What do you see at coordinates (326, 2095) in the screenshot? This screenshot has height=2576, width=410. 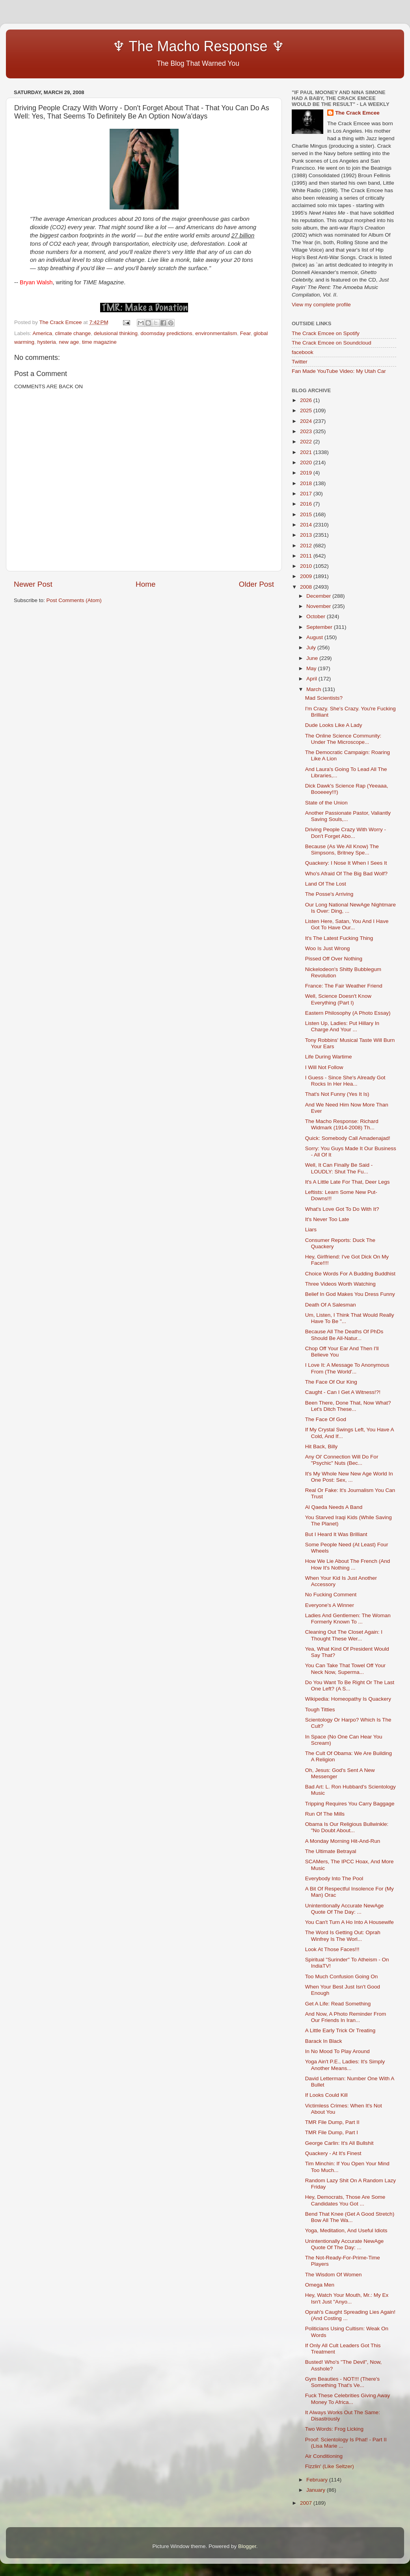 I see `If Looks Could Kill` at bounding box center [326, 2095].